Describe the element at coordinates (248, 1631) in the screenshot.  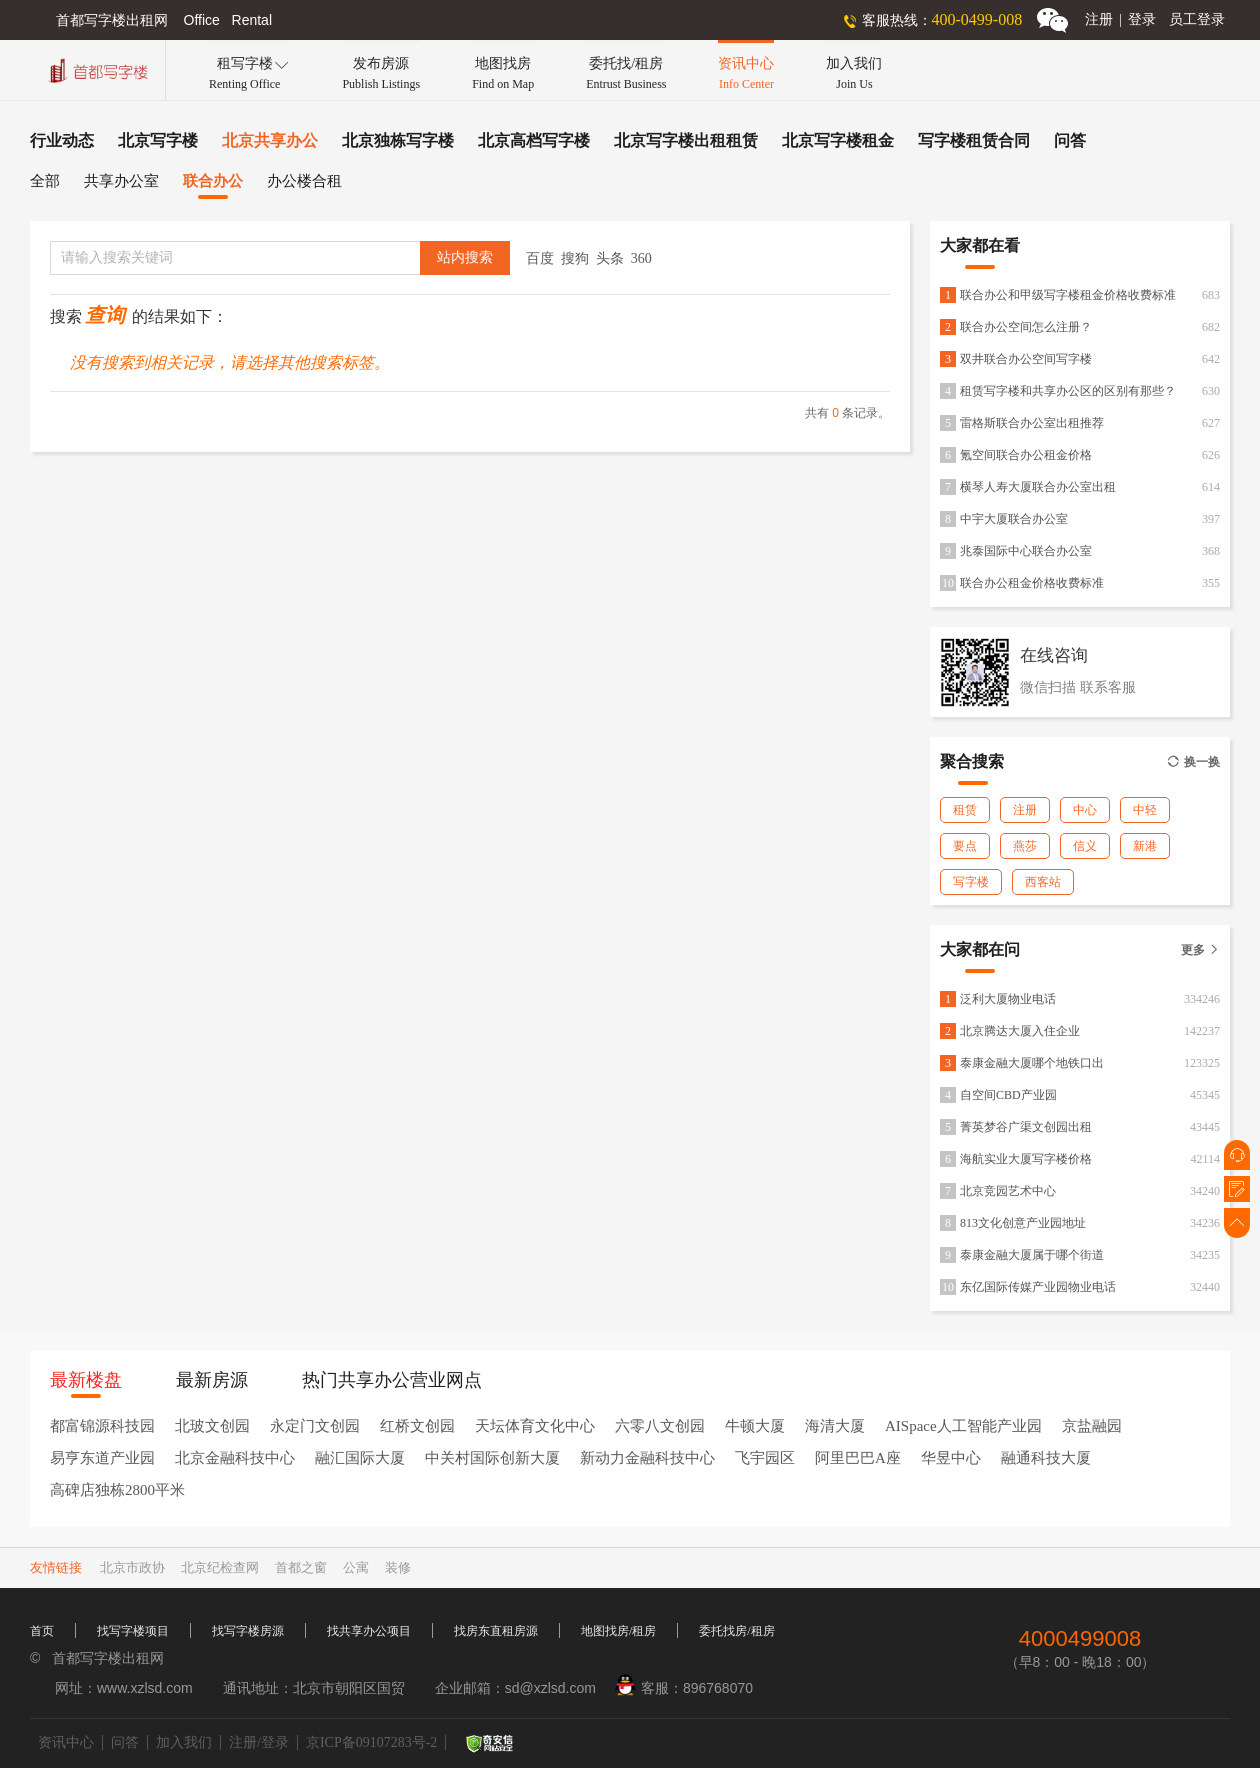
I see `找写字楼房源` at that location.